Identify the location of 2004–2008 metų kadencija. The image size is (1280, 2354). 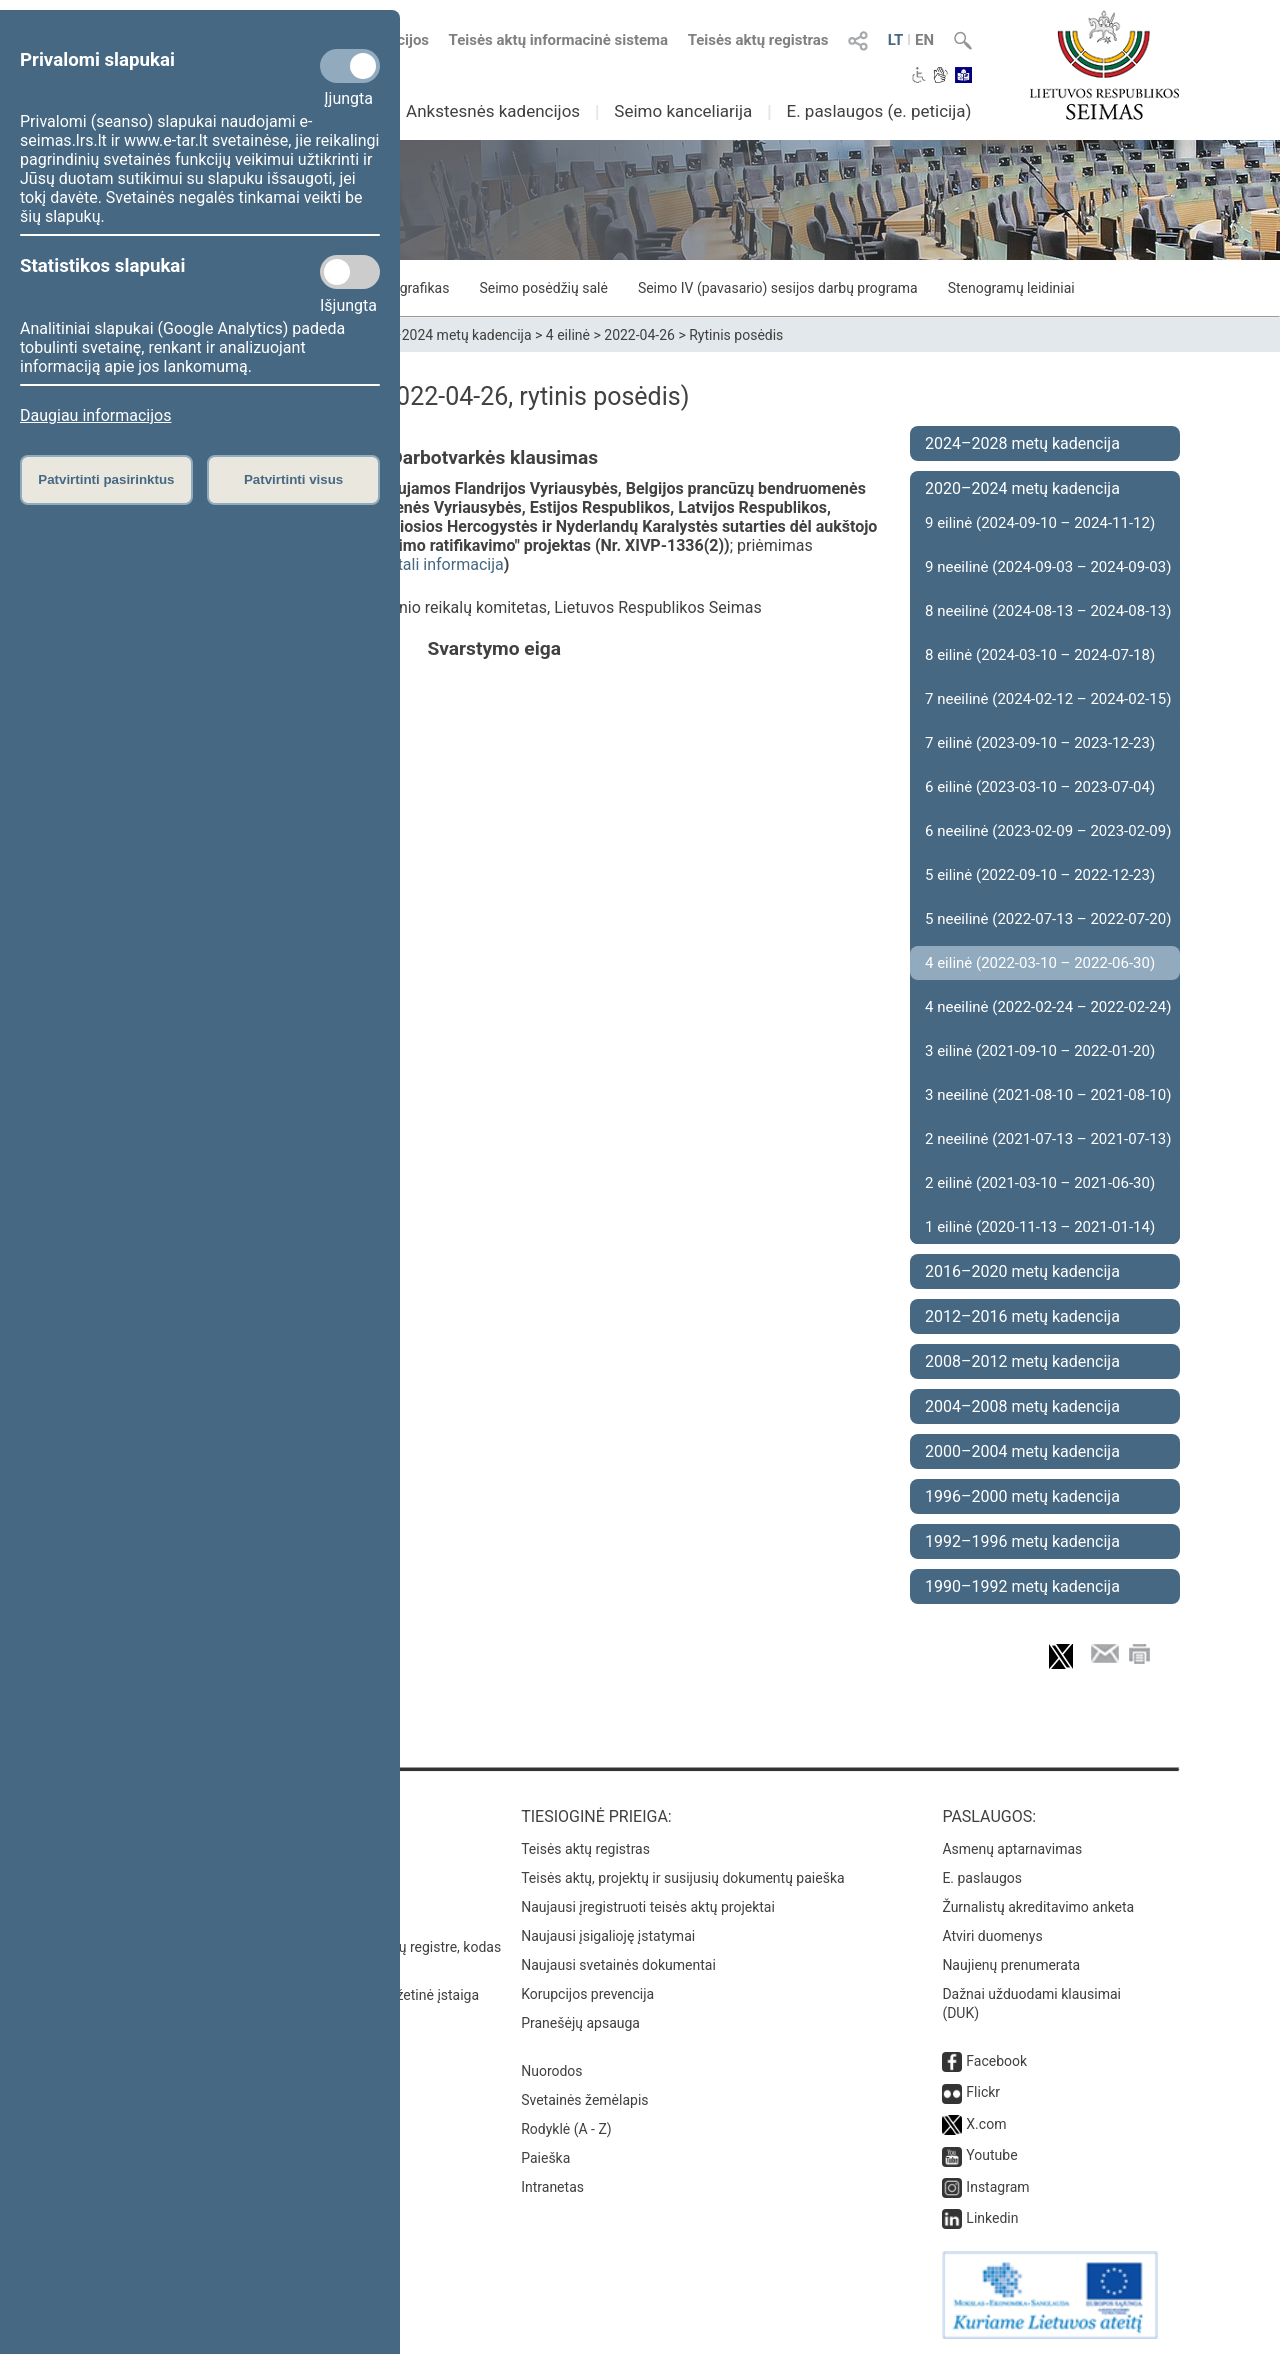
(1022, 1406).